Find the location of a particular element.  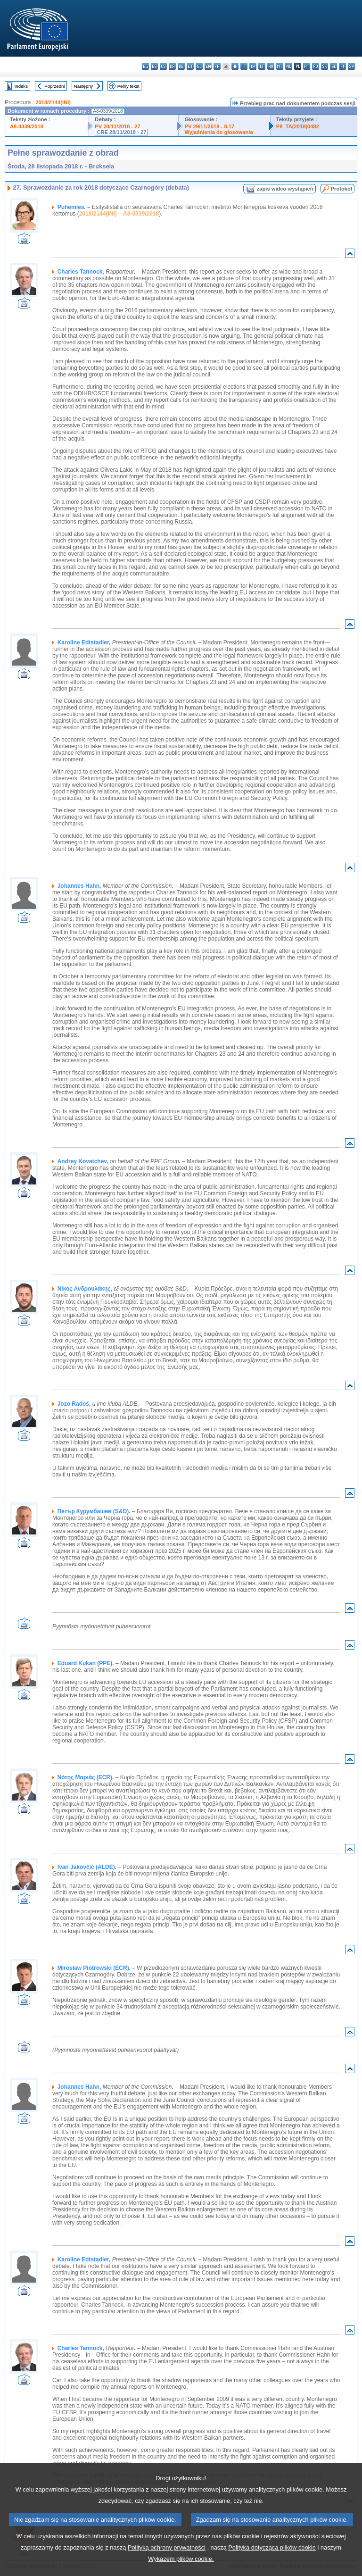

Poprzedni is located at coordinates (54, 86).